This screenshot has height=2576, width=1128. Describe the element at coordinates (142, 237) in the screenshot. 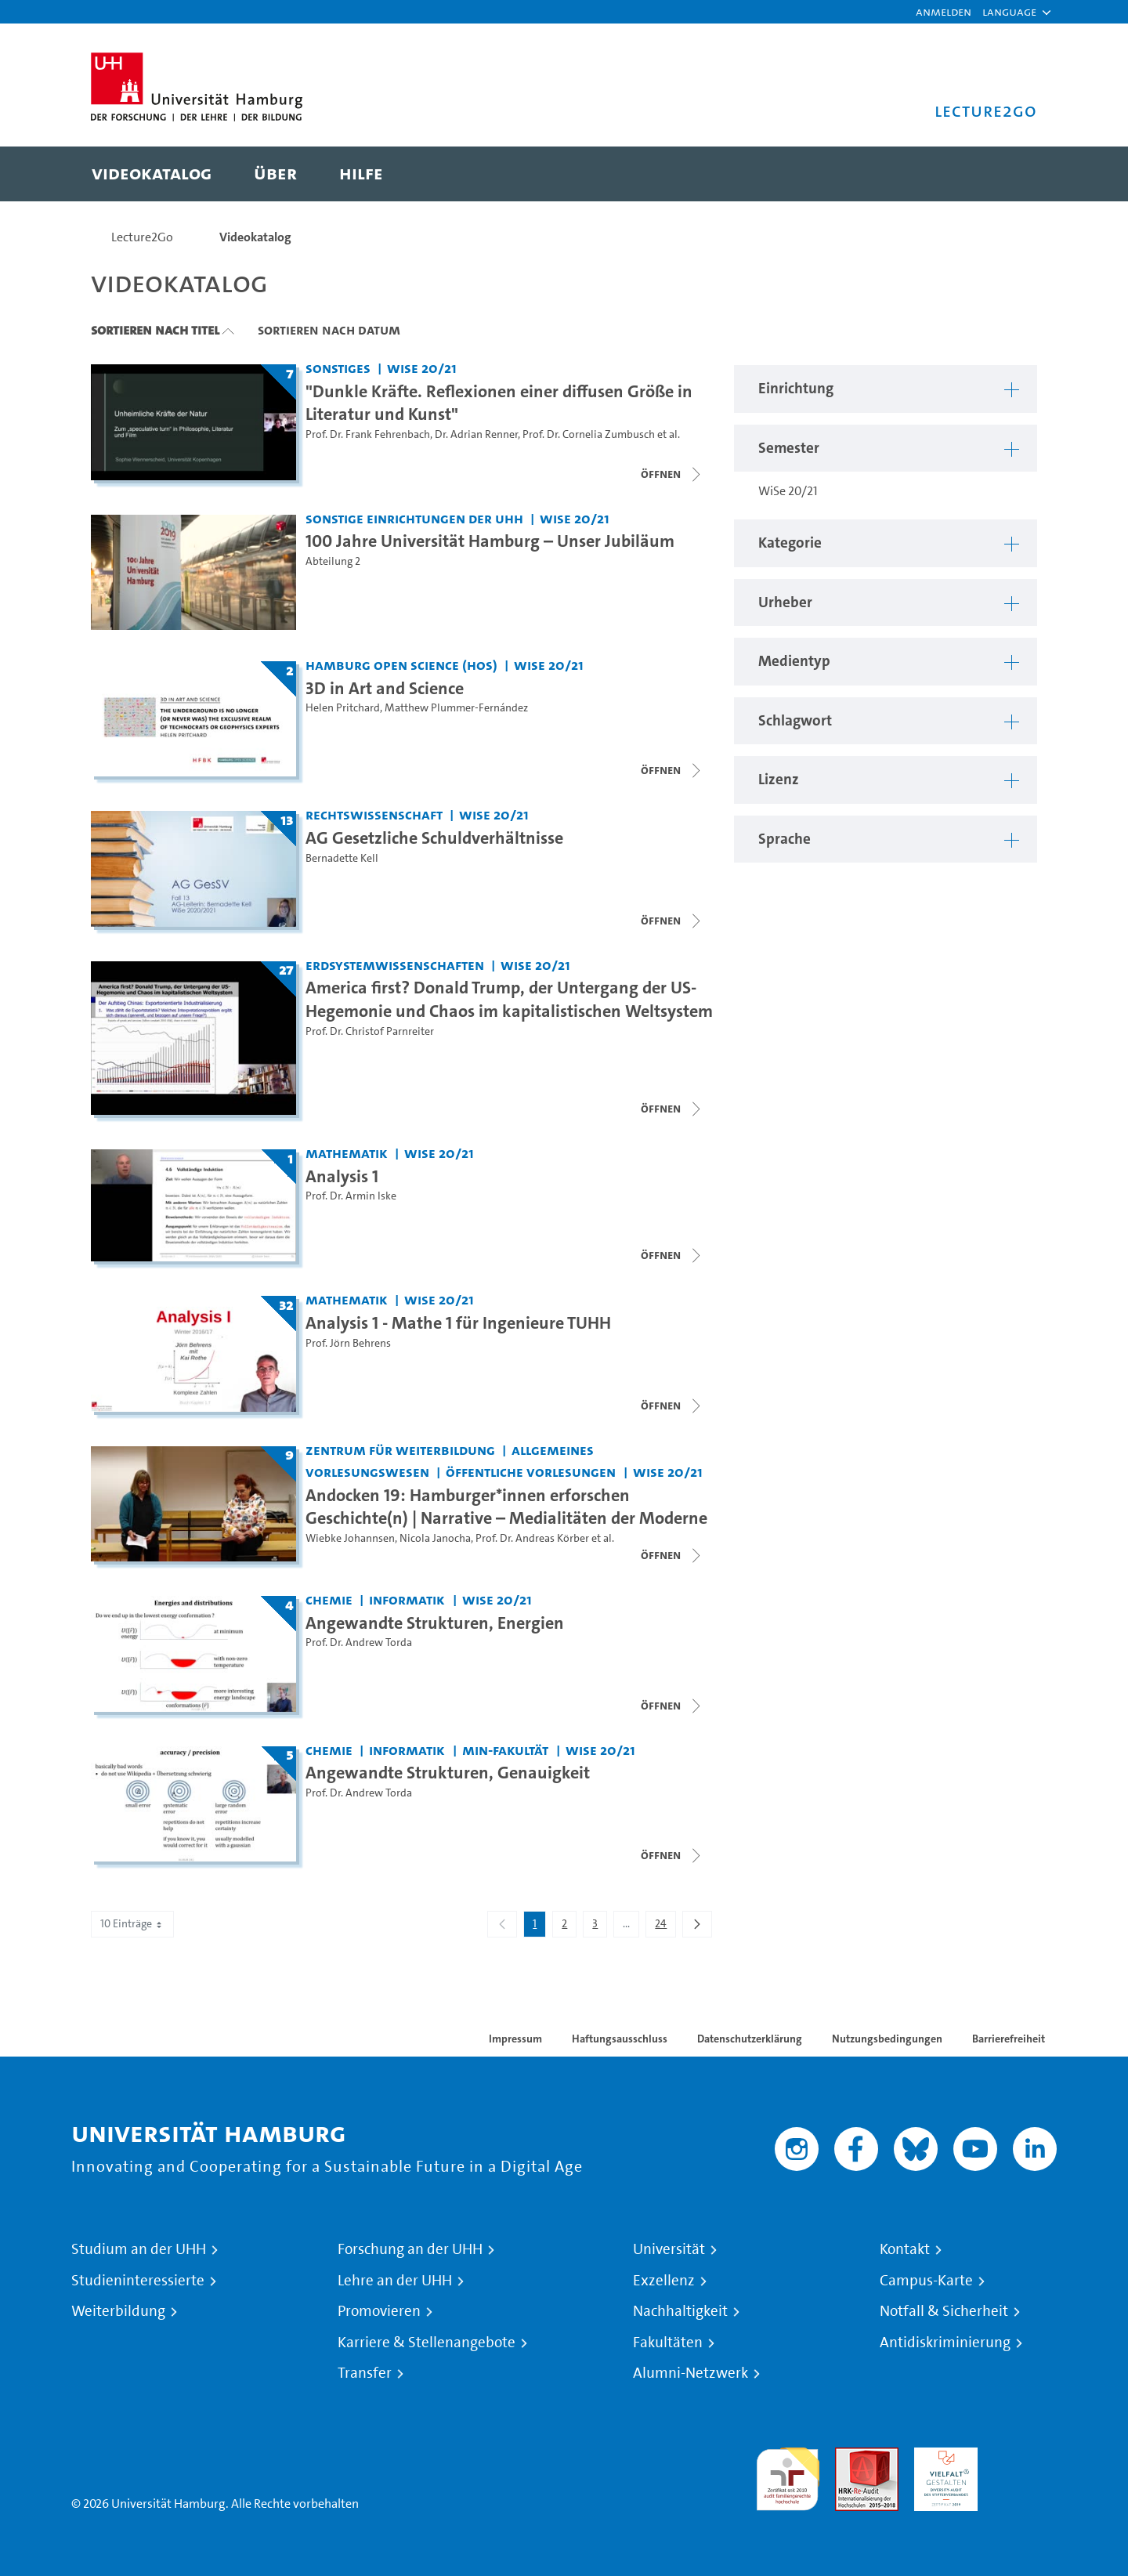

I see `Lecture2Go` at that location.